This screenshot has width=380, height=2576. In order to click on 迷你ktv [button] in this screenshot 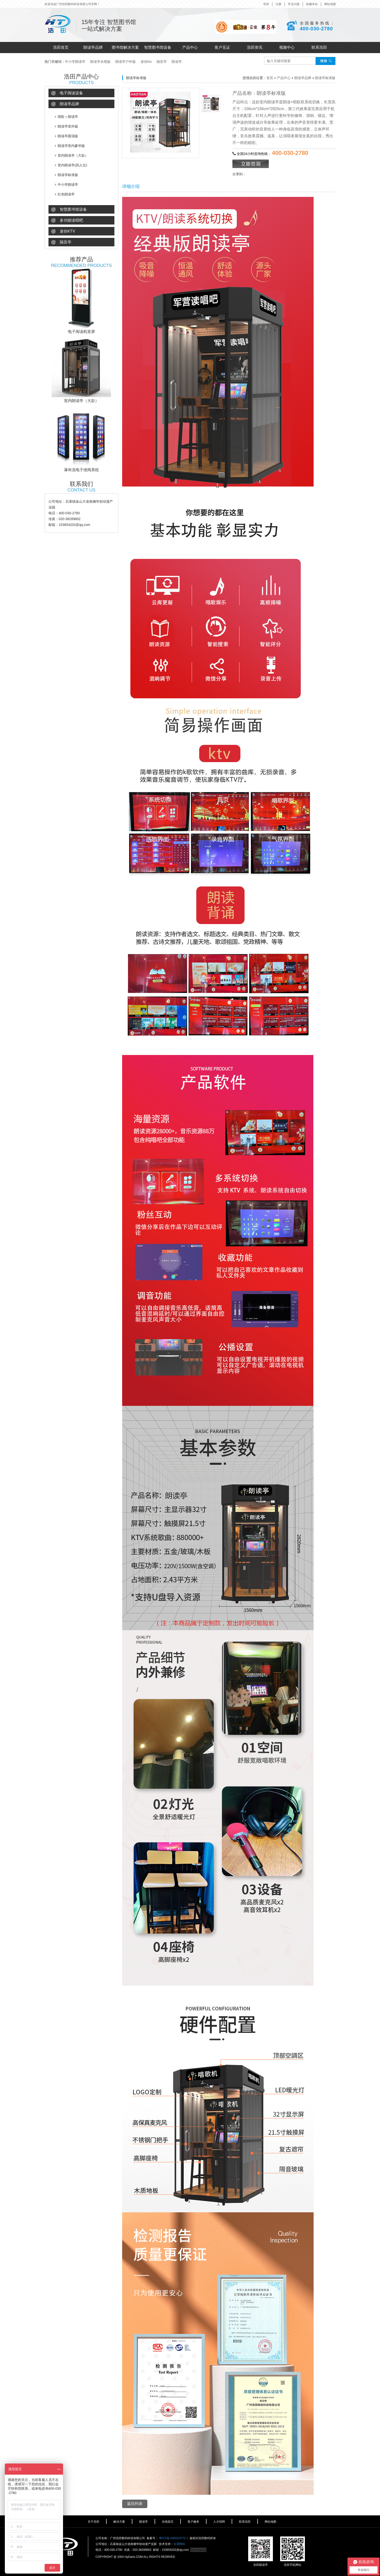, I will do `click(63, 231)`.